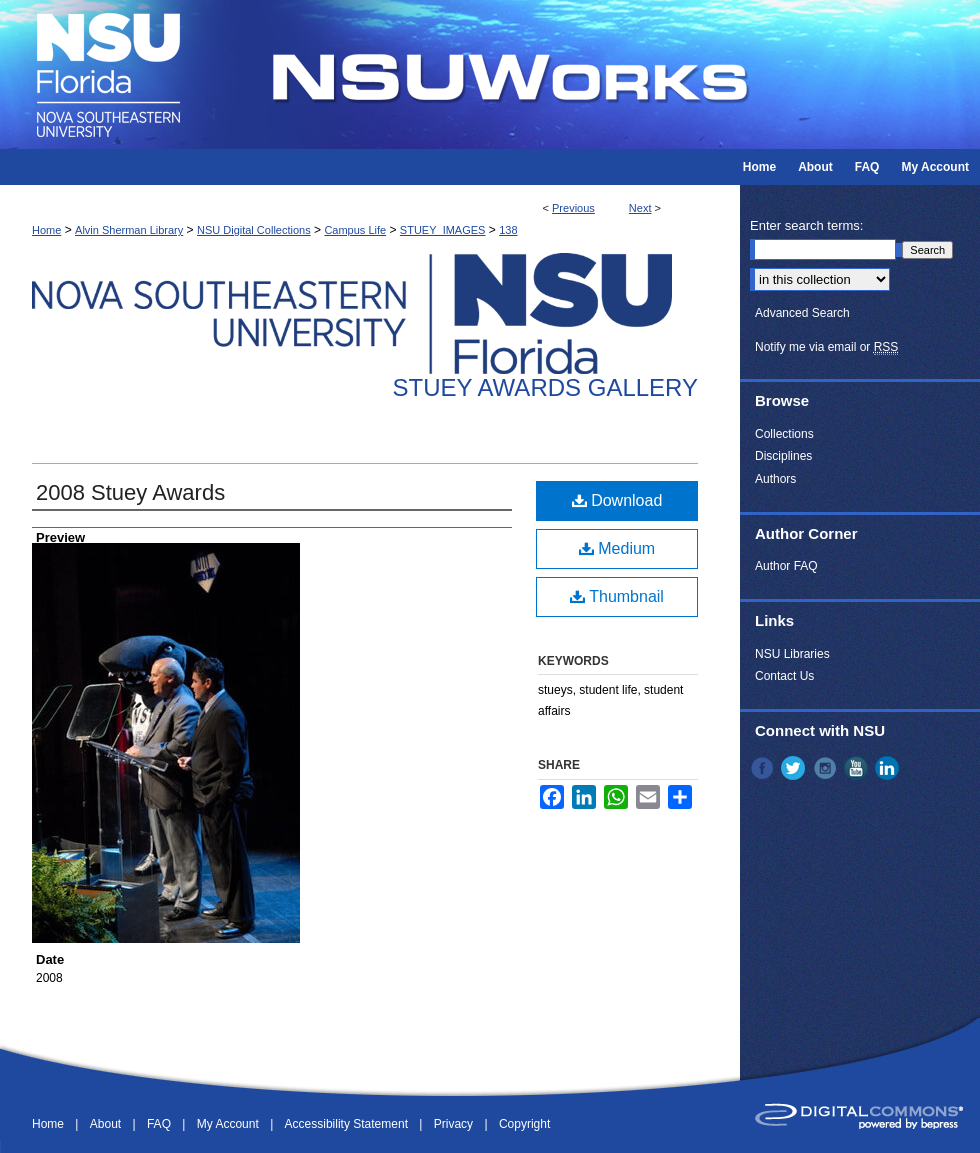 This screenshot has width=980, height=1153. What do you see at coordinates (573, 208) in the screenshot?
I see `Previous` at bounding box center [573, 208].